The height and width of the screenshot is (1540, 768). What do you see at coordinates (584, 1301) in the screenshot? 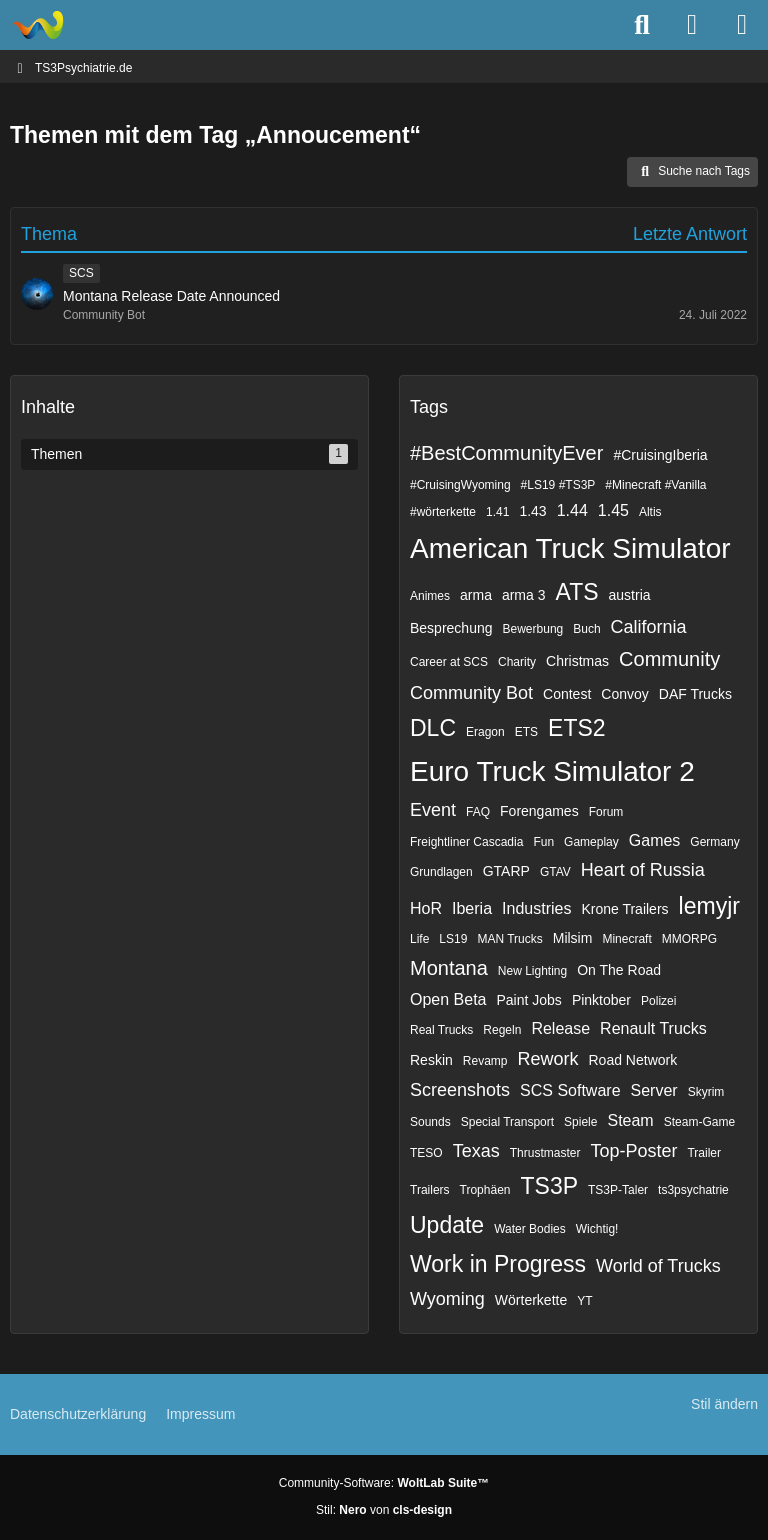
I see `YT` at bounding box center [584, 1301].